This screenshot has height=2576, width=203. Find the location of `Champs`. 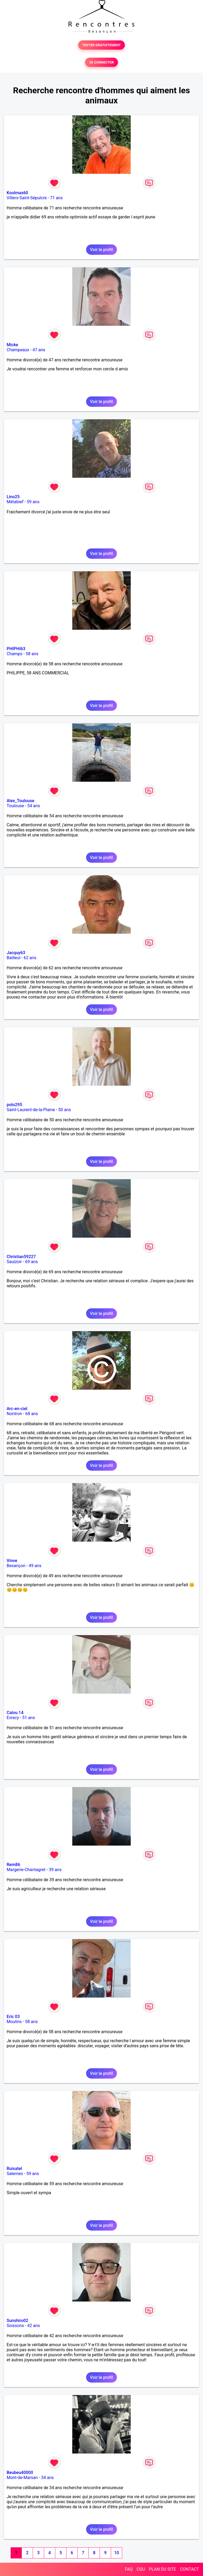

Champs is located at coordinates (14, 653).